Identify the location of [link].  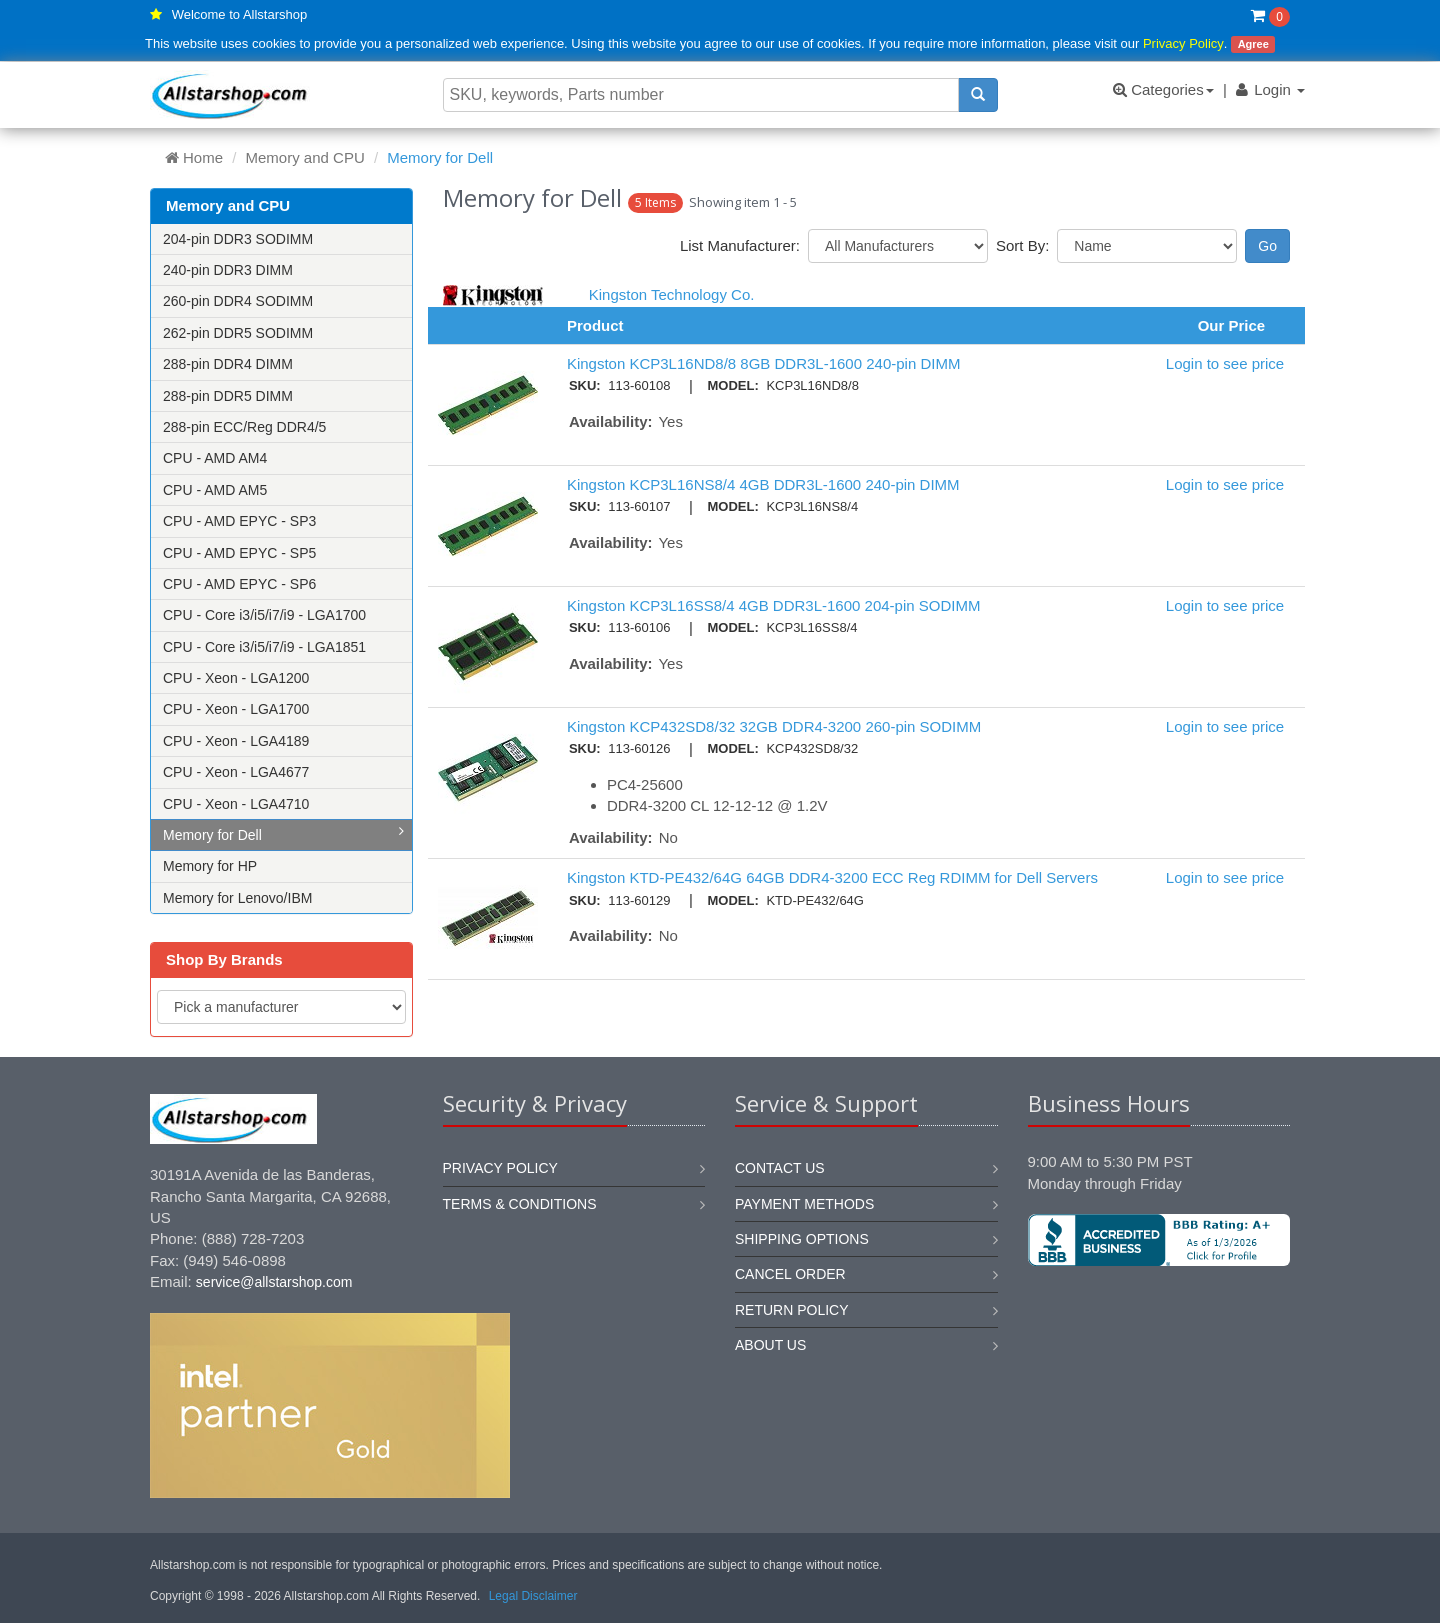
(1159, 1333).